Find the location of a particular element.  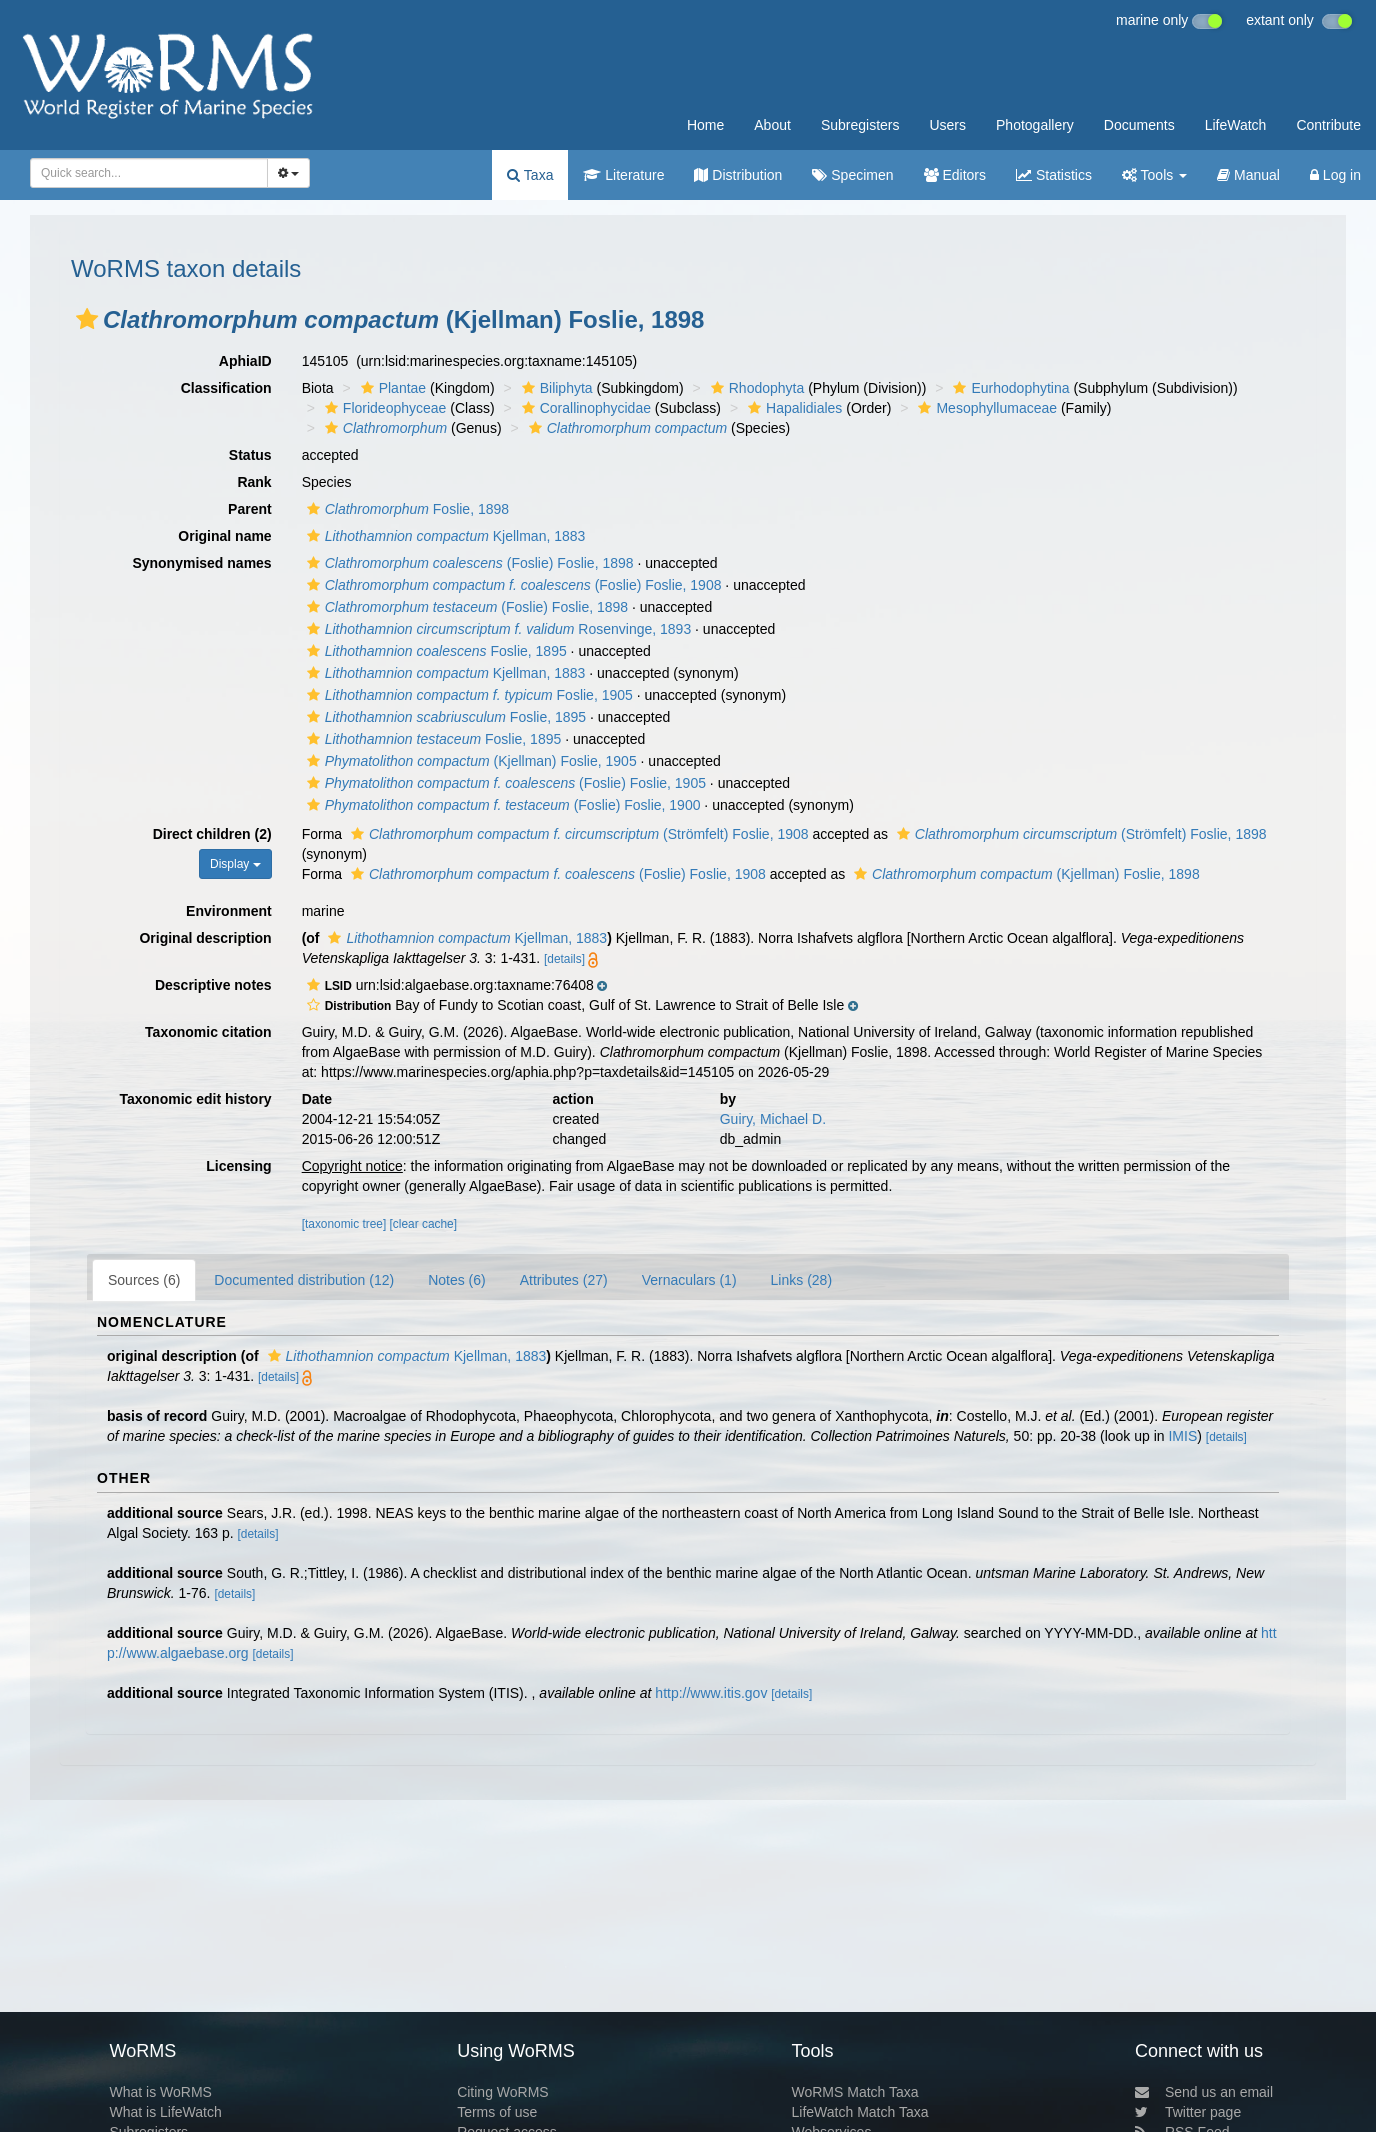

Documented distribution (12) is located at coordinates (304, 1280).